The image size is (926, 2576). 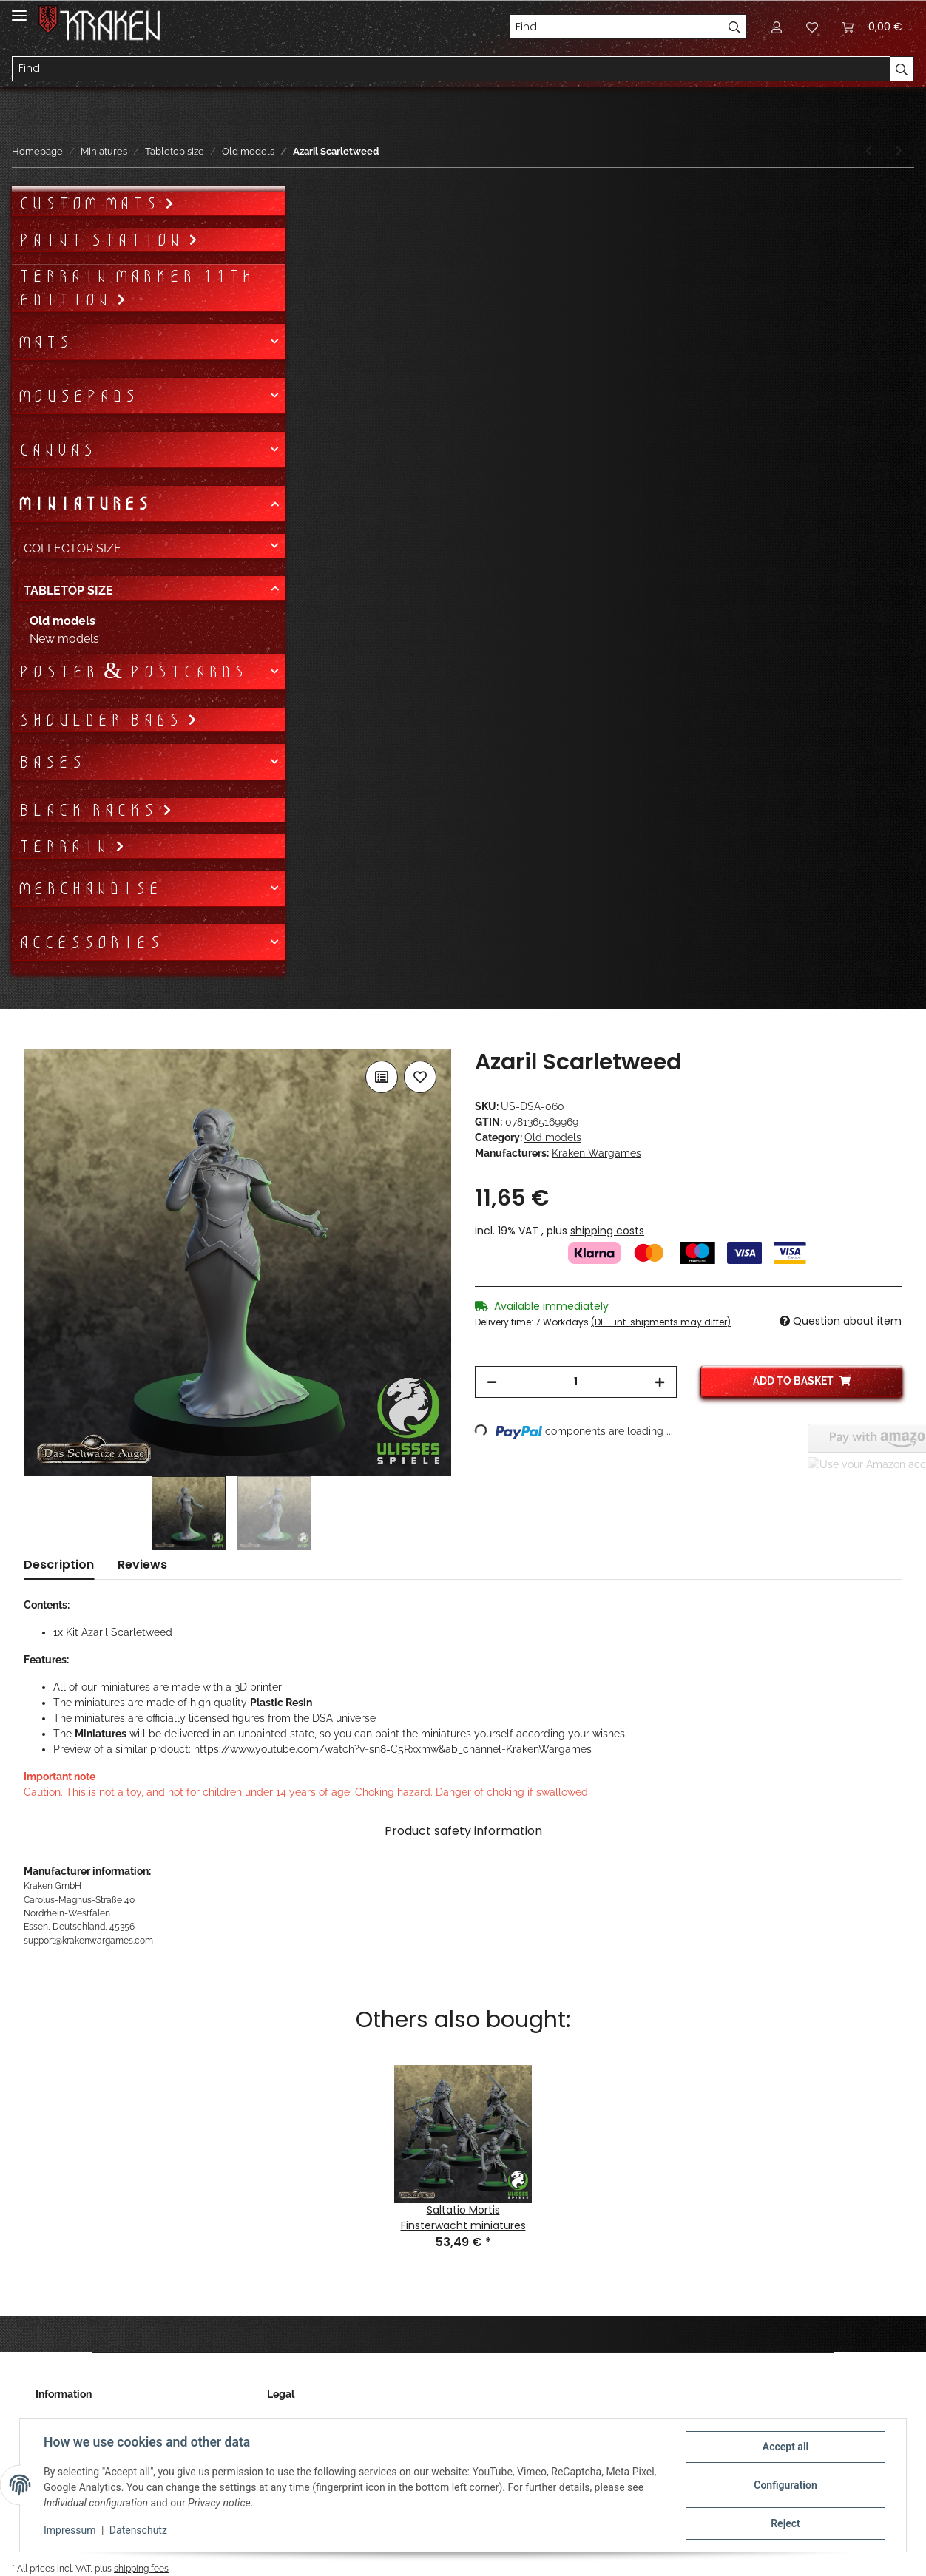 What do you see at coordinates (872, 26) in the screenshot?
I see `[Basket]` at bounding box center [872, 26].